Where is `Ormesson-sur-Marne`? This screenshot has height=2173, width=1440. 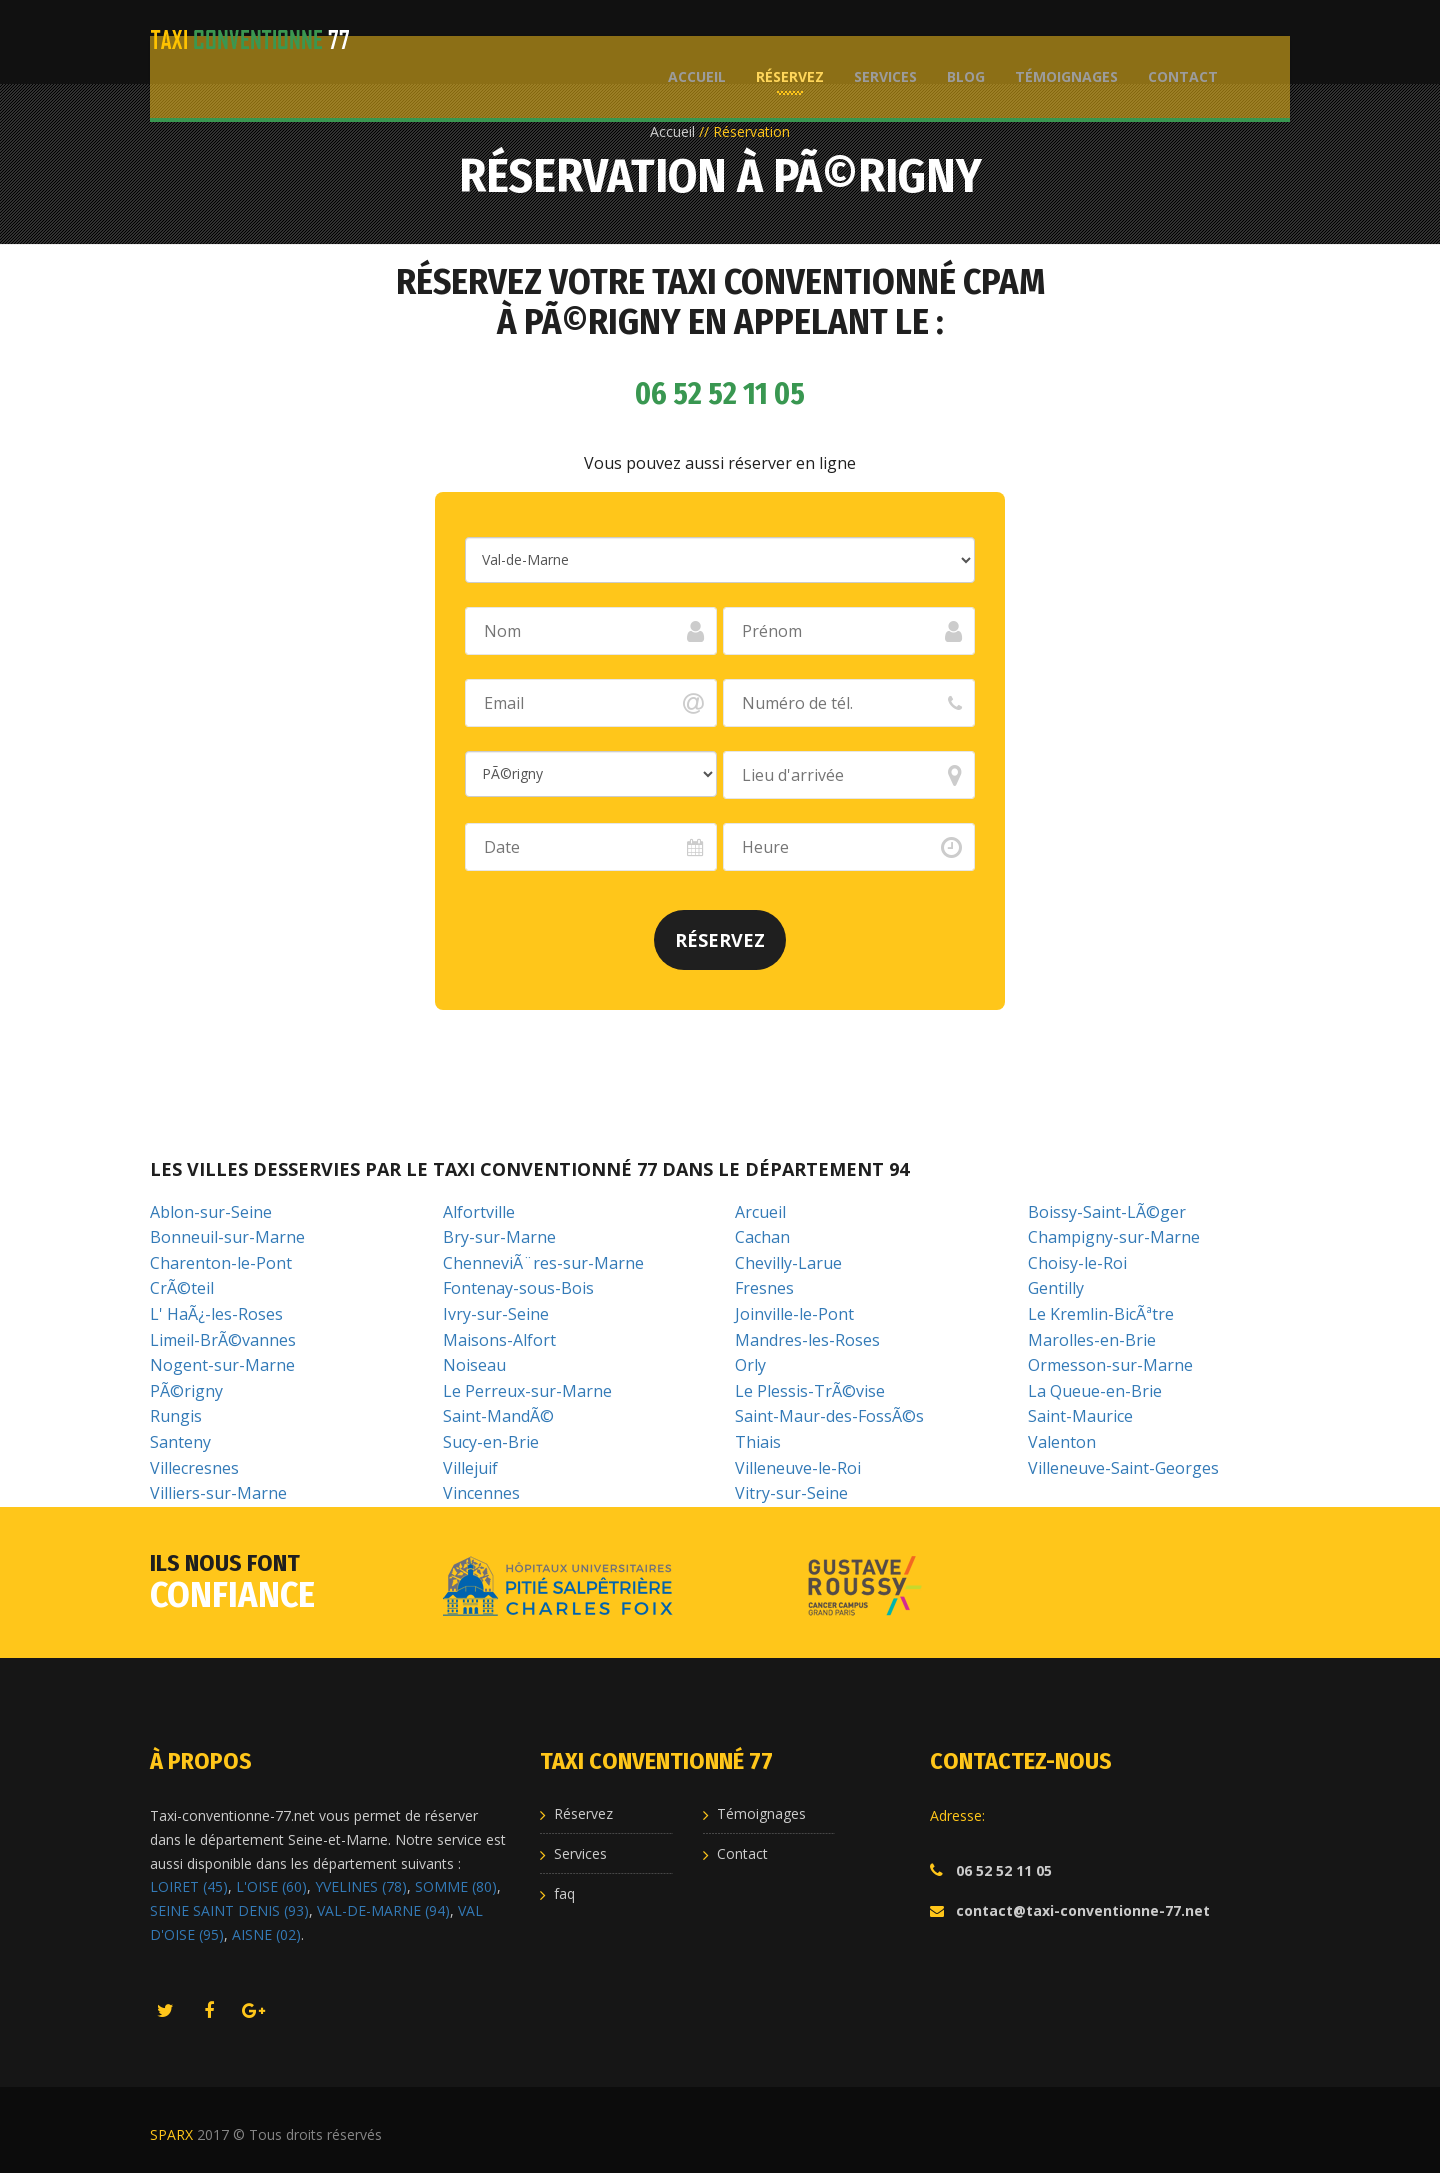
Ormesson-sur-Marne is located at coordinates (1110, 1365).